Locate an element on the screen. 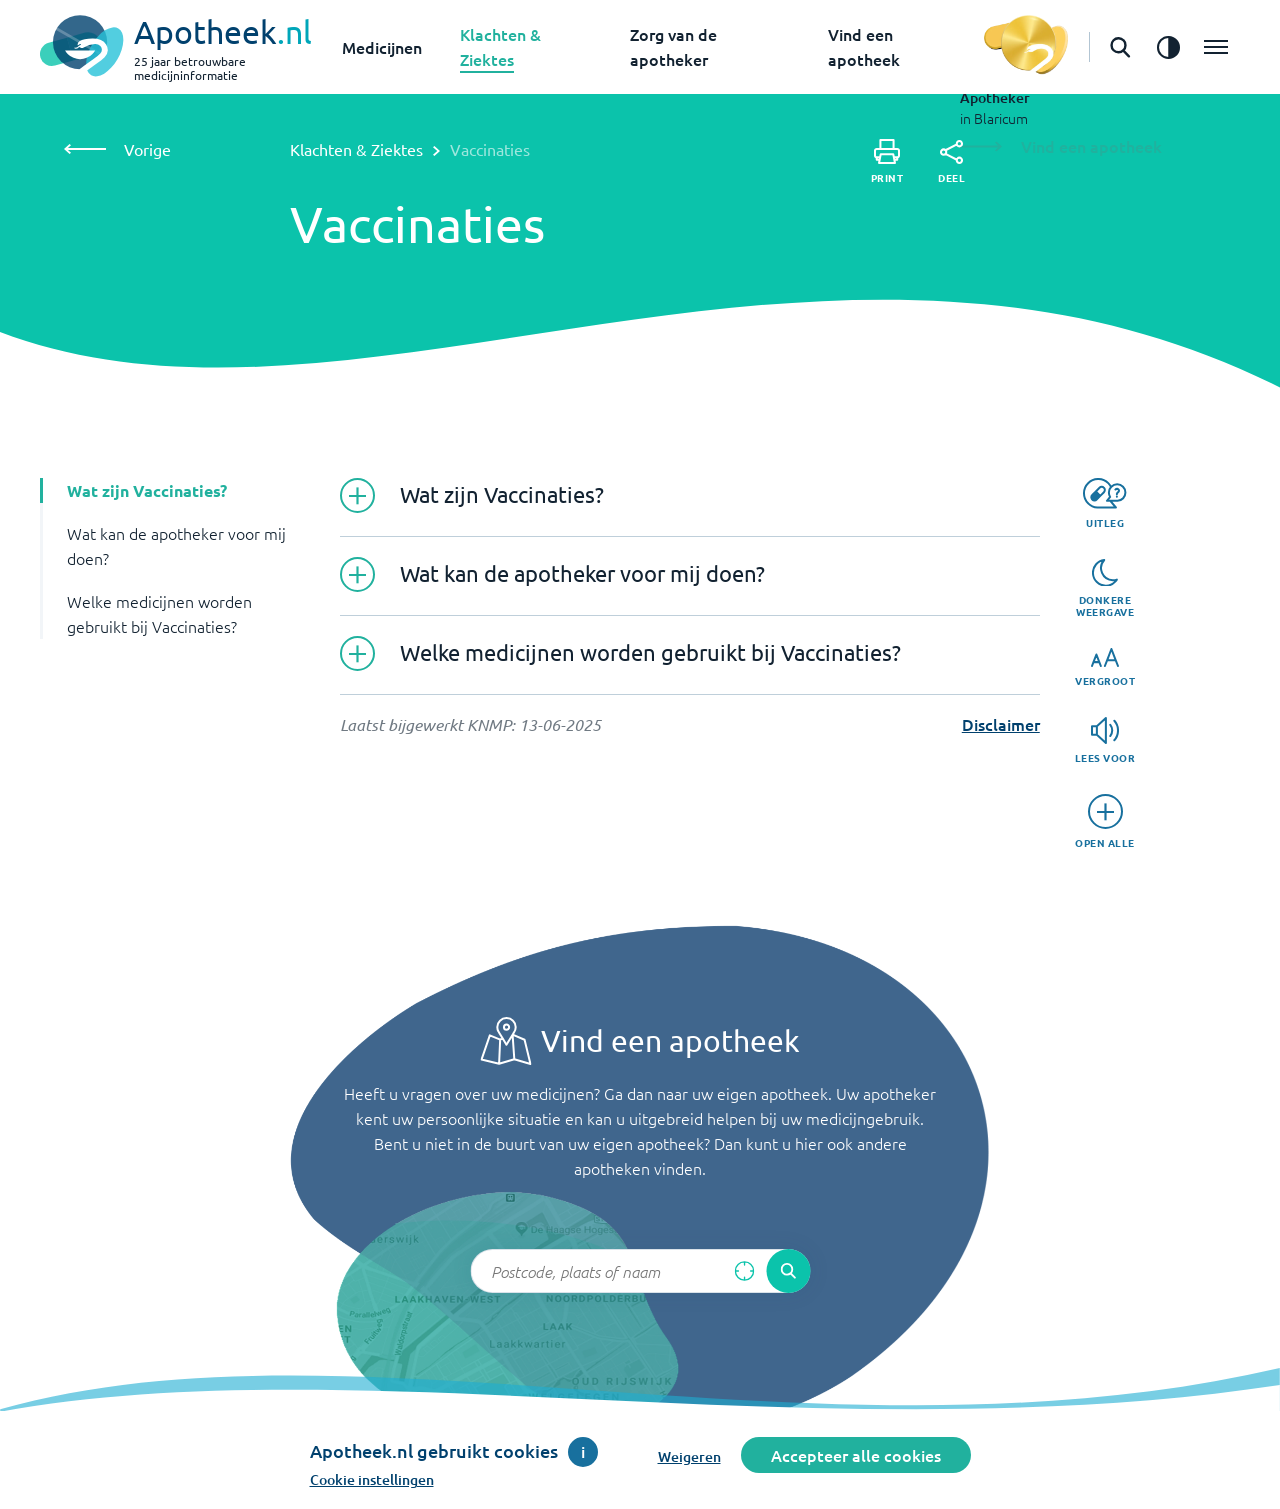 The width and height of the screenshot is (1280, 1509). Medicijnen is located at coordinates (382, 47).